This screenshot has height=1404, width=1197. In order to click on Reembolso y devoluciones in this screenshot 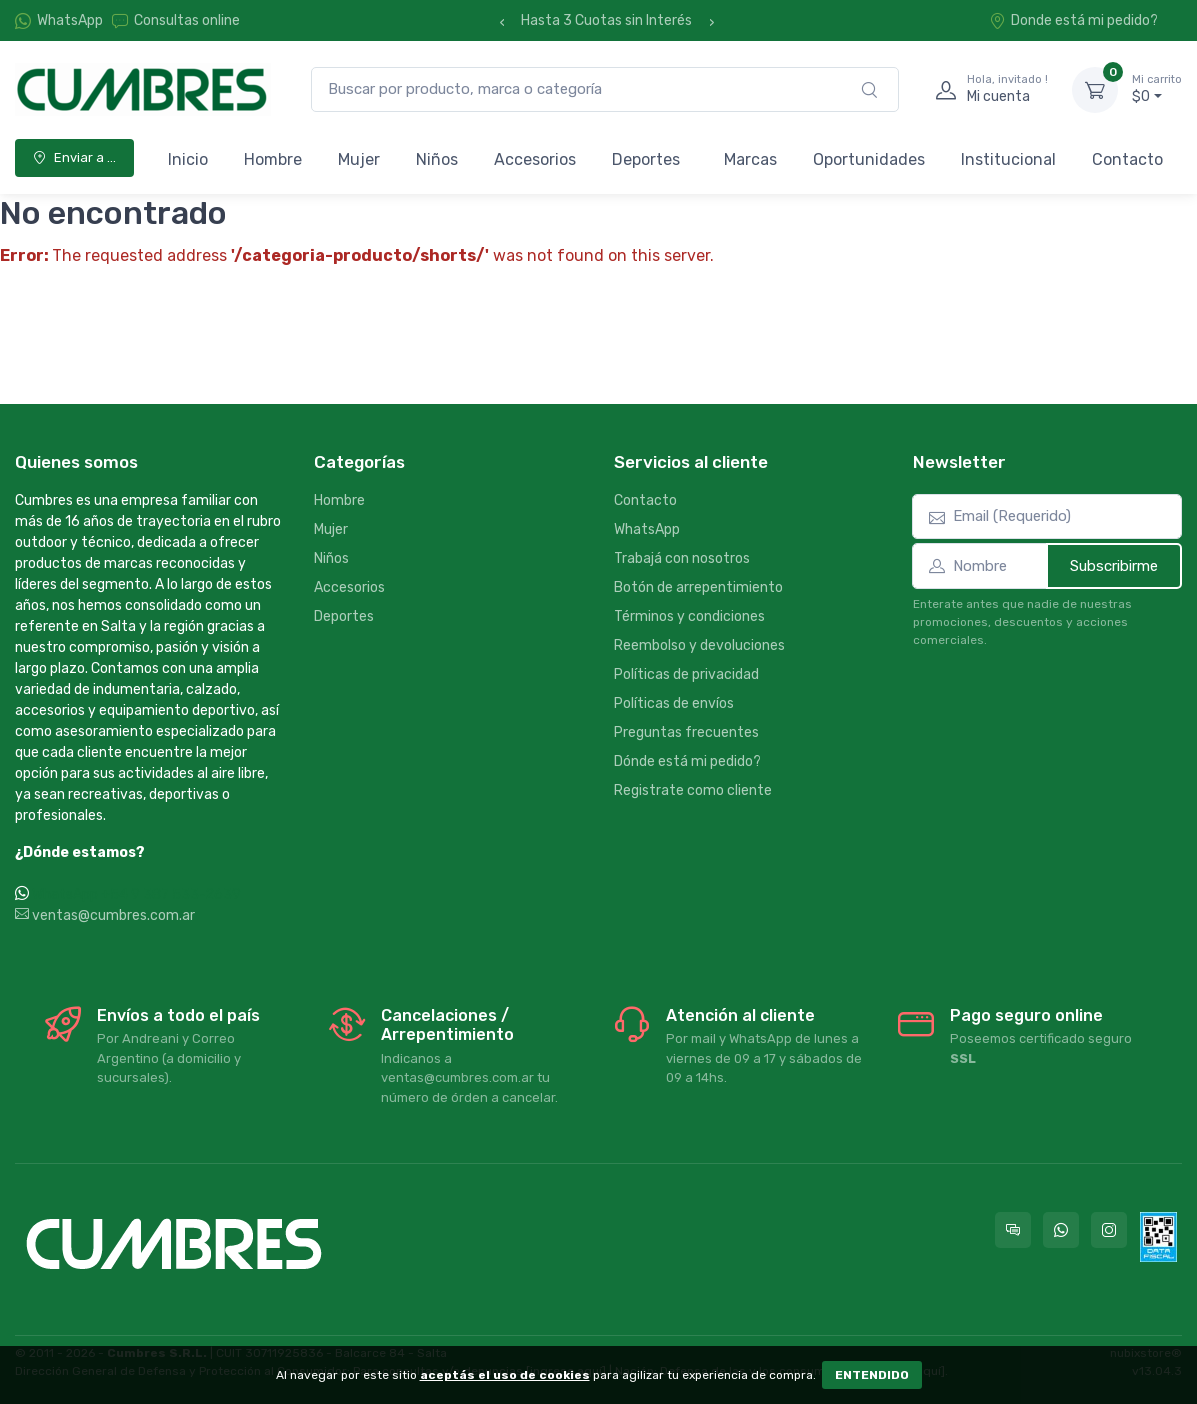, I will do `click(699, 645)`.